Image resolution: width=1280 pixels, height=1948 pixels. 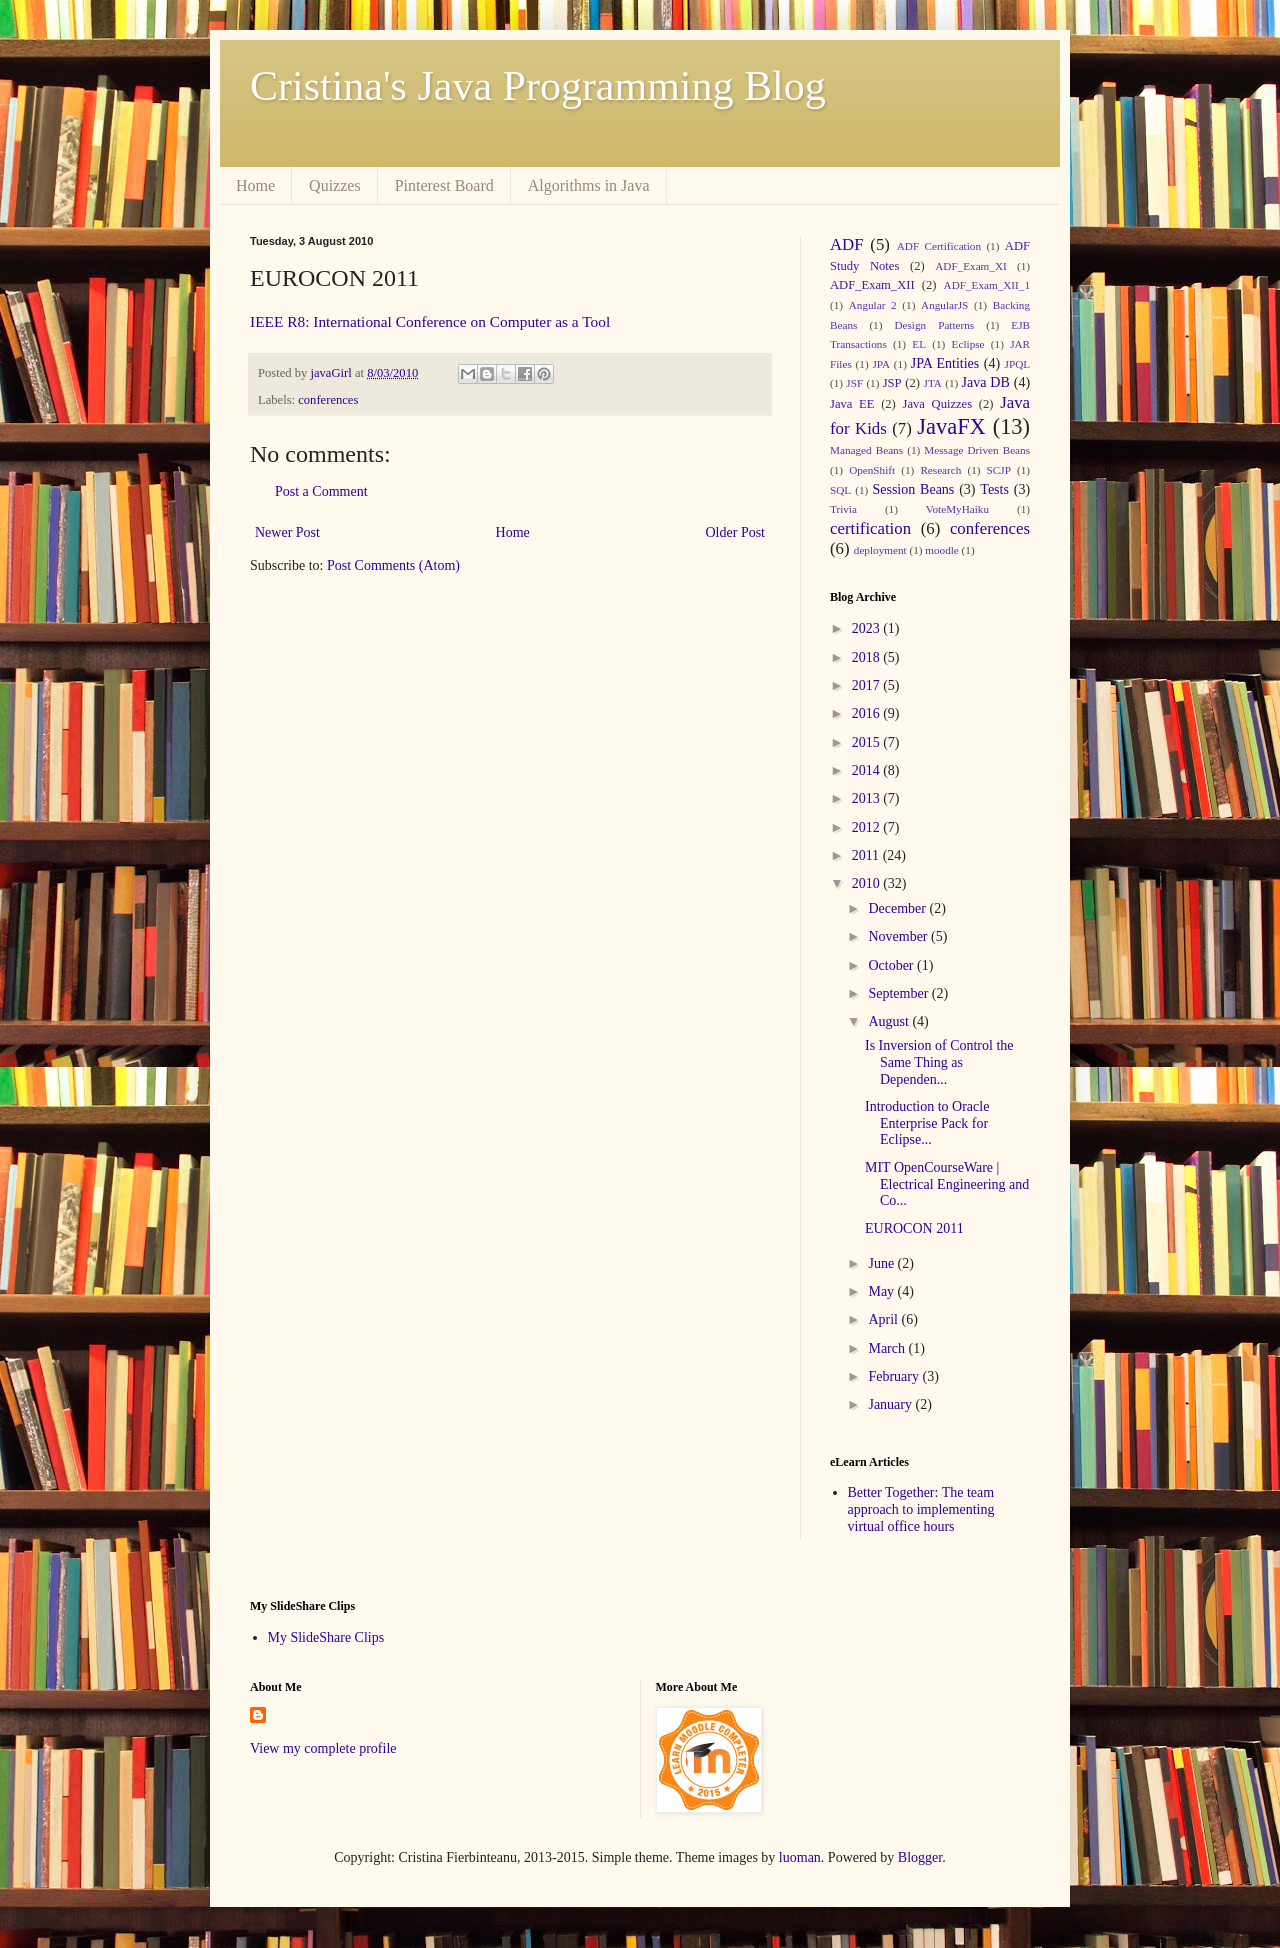 What do you see at coordinates (899, 936) in the screenshot?
I see `November` at bounding box center [899, 936].